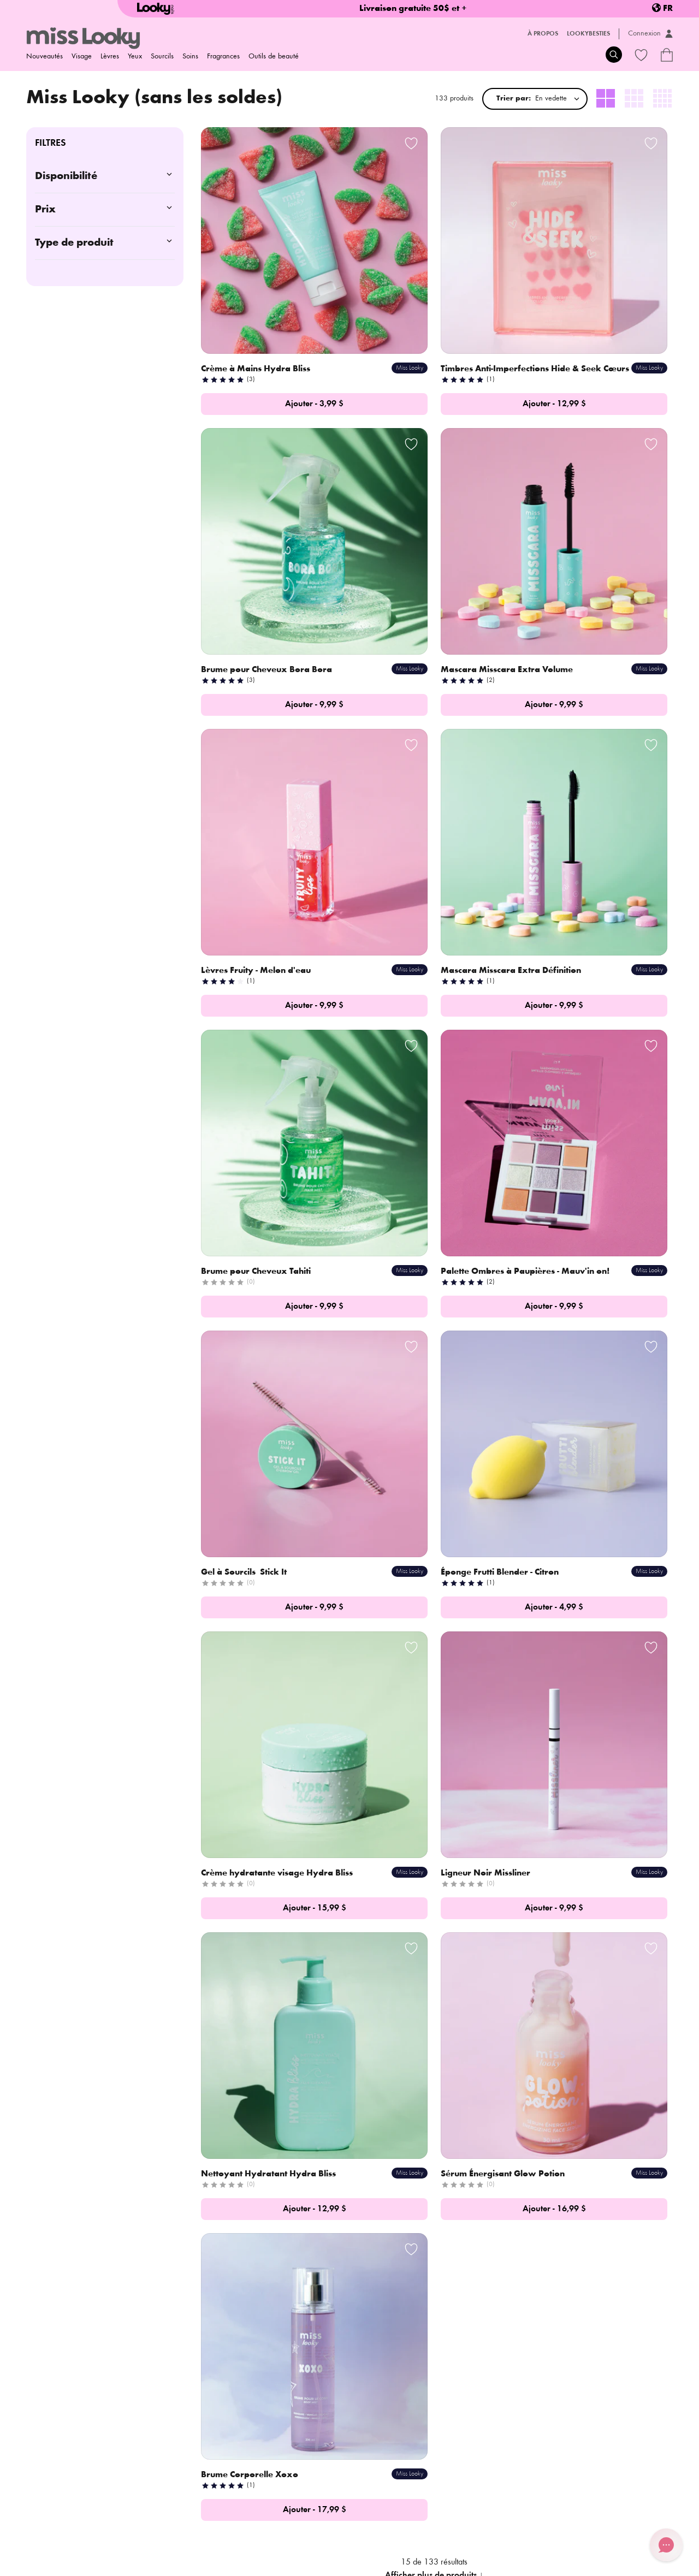 This screenshot has height=2576, width=699. Describe the element at coordinates (520, 1637) in the screenshot. I see `Découvre notre histoire` at that location.